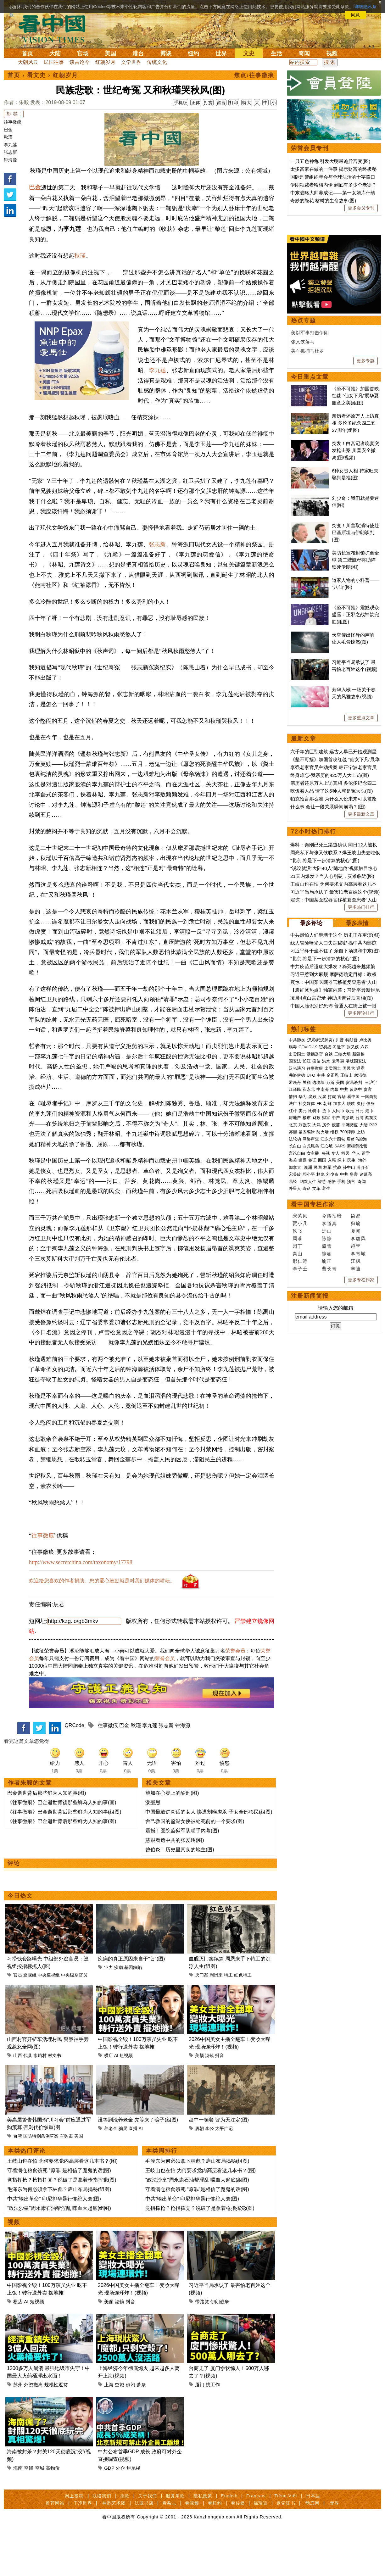  Describe the element at coordinates (80, 62) in the screenshot. I see `谈古论今` at that location.